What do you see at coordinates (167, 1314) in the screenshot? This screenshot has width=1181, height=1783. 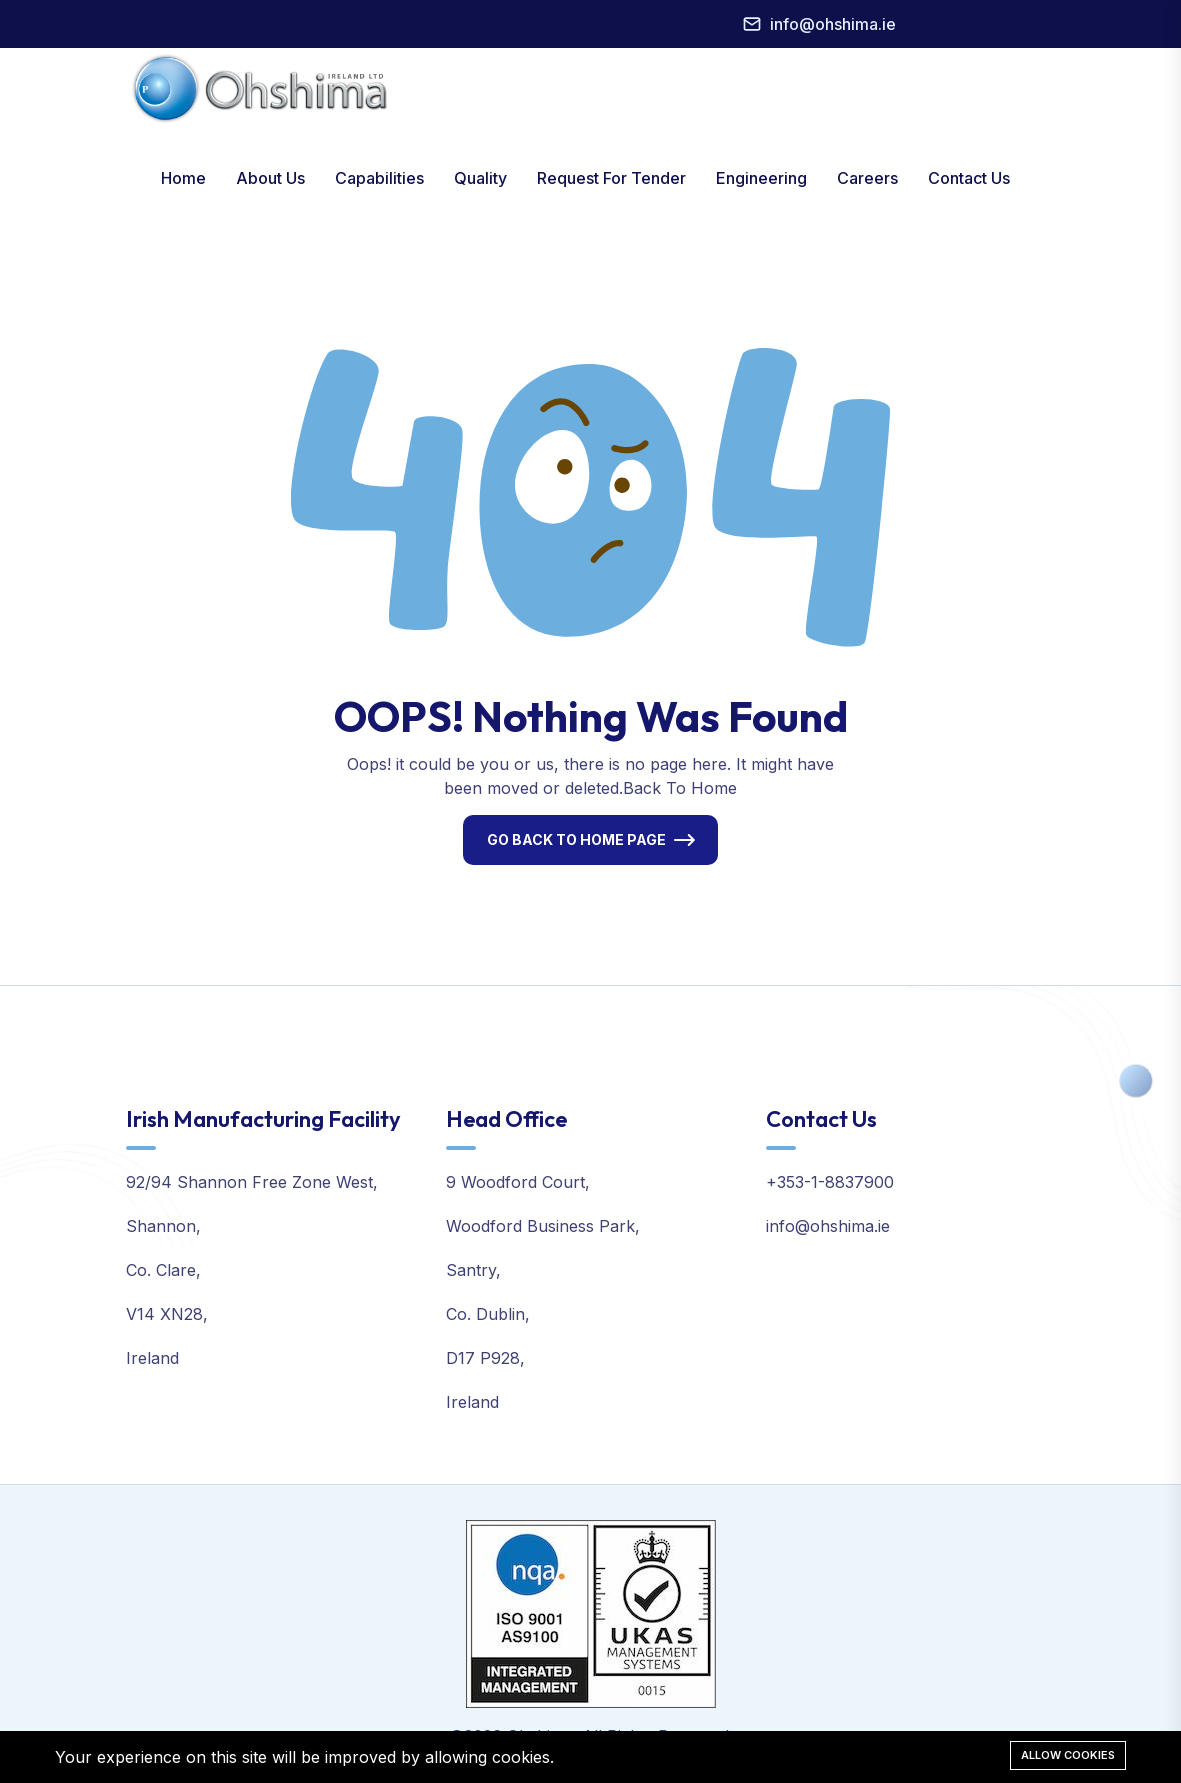 I see `V14 XN28,` at bounding box center [167, 1314].